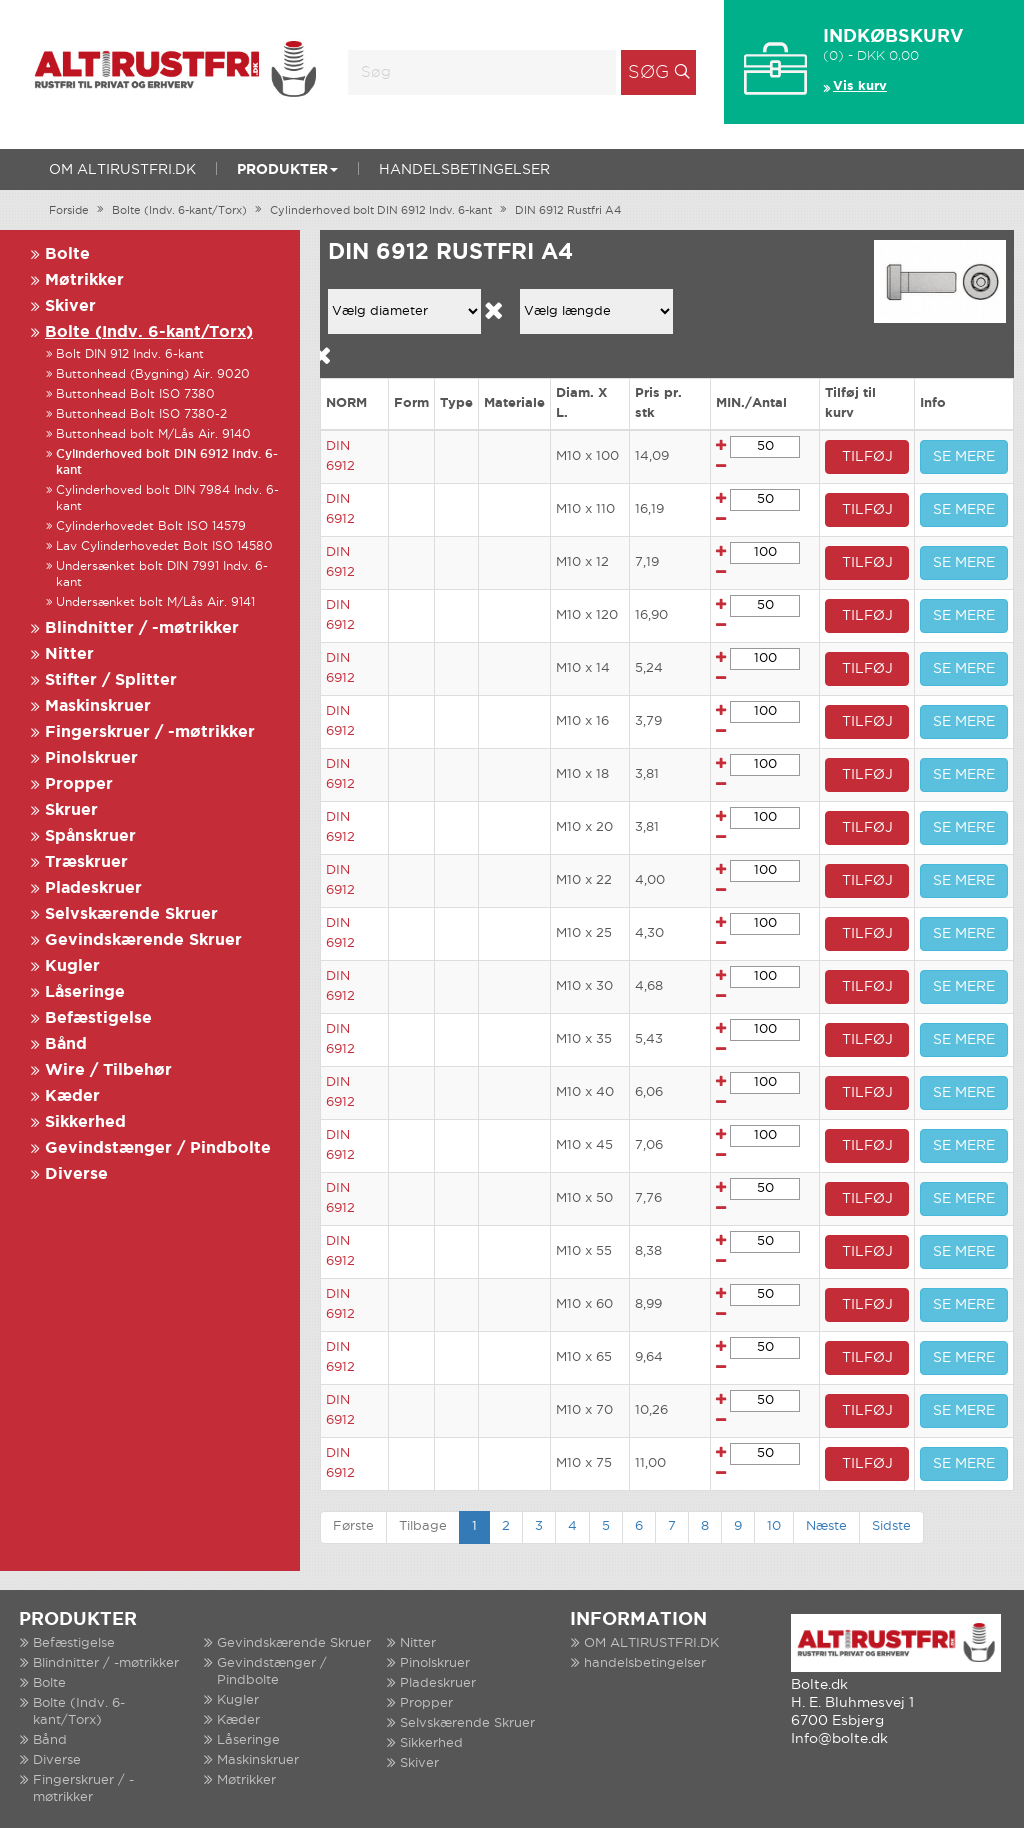  I want to click on Låseringe, so click(85, 992).